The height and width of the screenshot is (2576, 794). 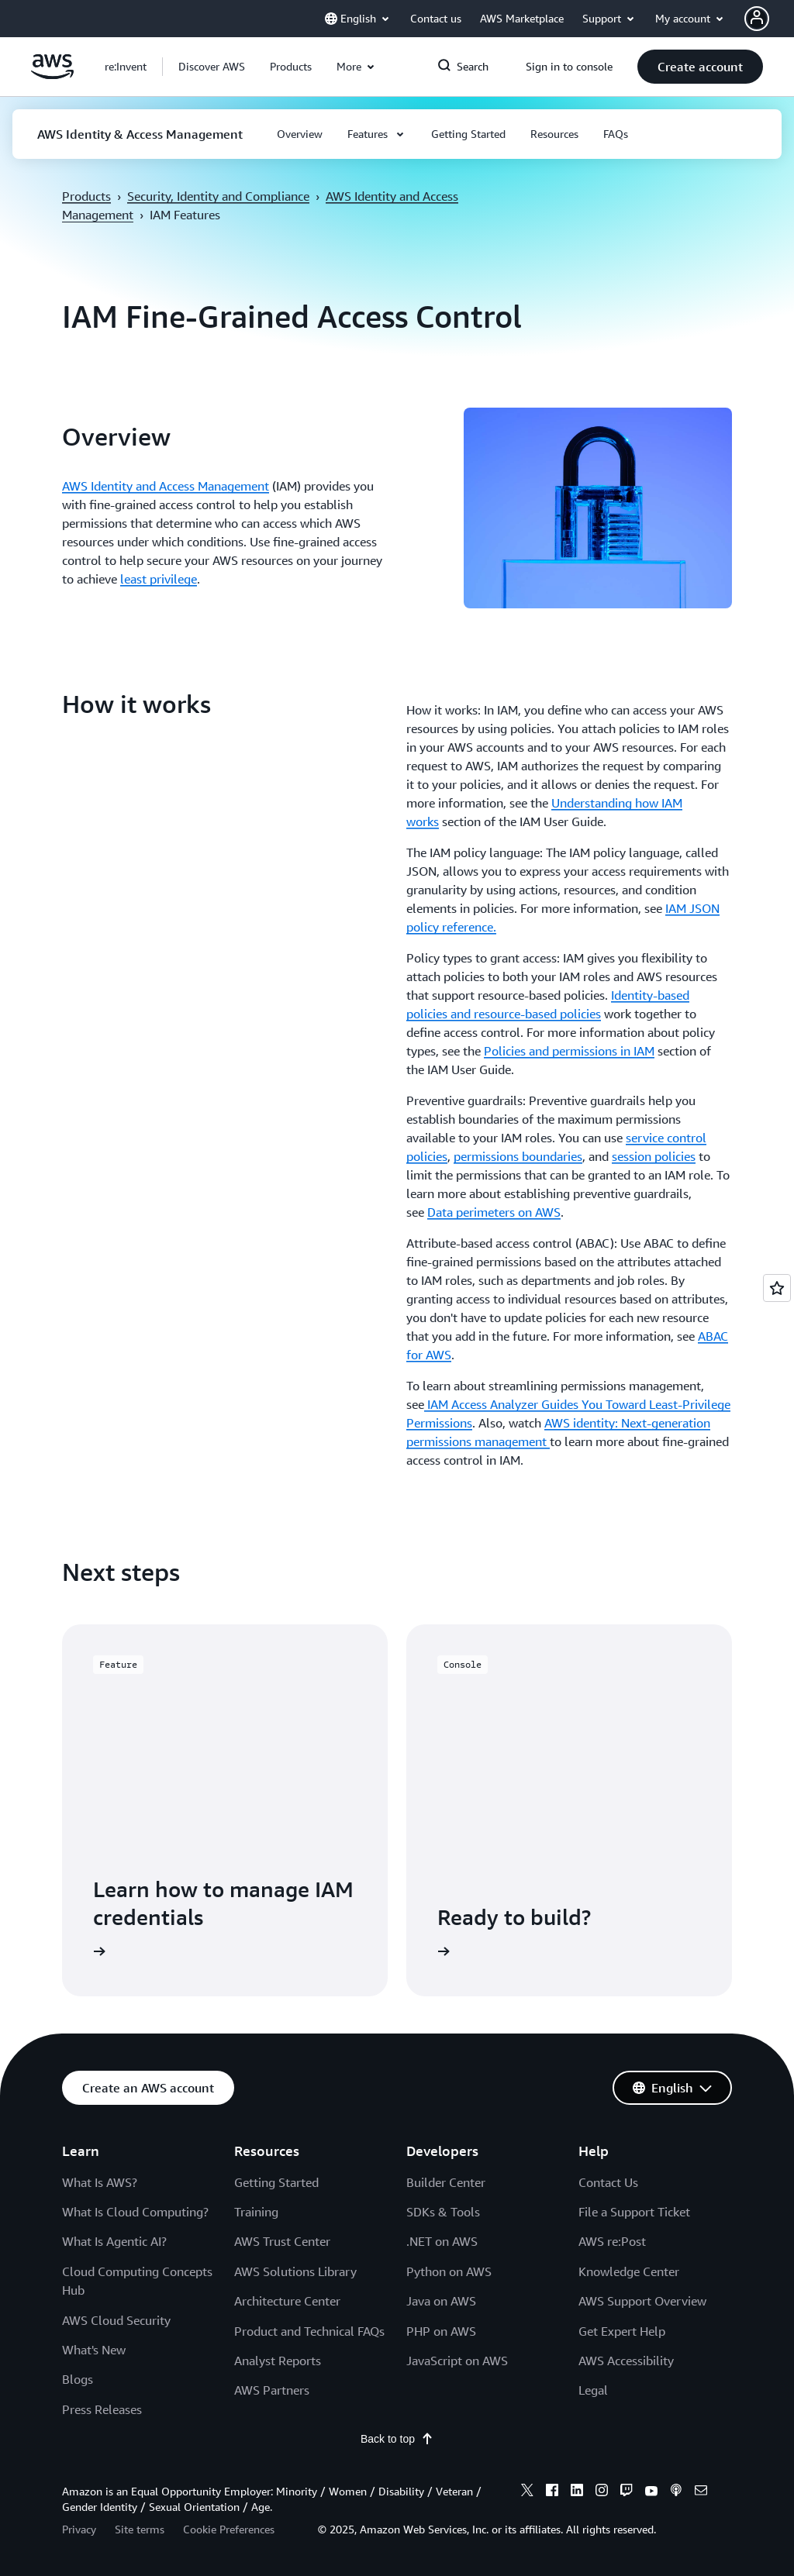 What do you see at coordinates (86, 196) in the screenshot?
I see `Products` at bounding box center [86, 196].